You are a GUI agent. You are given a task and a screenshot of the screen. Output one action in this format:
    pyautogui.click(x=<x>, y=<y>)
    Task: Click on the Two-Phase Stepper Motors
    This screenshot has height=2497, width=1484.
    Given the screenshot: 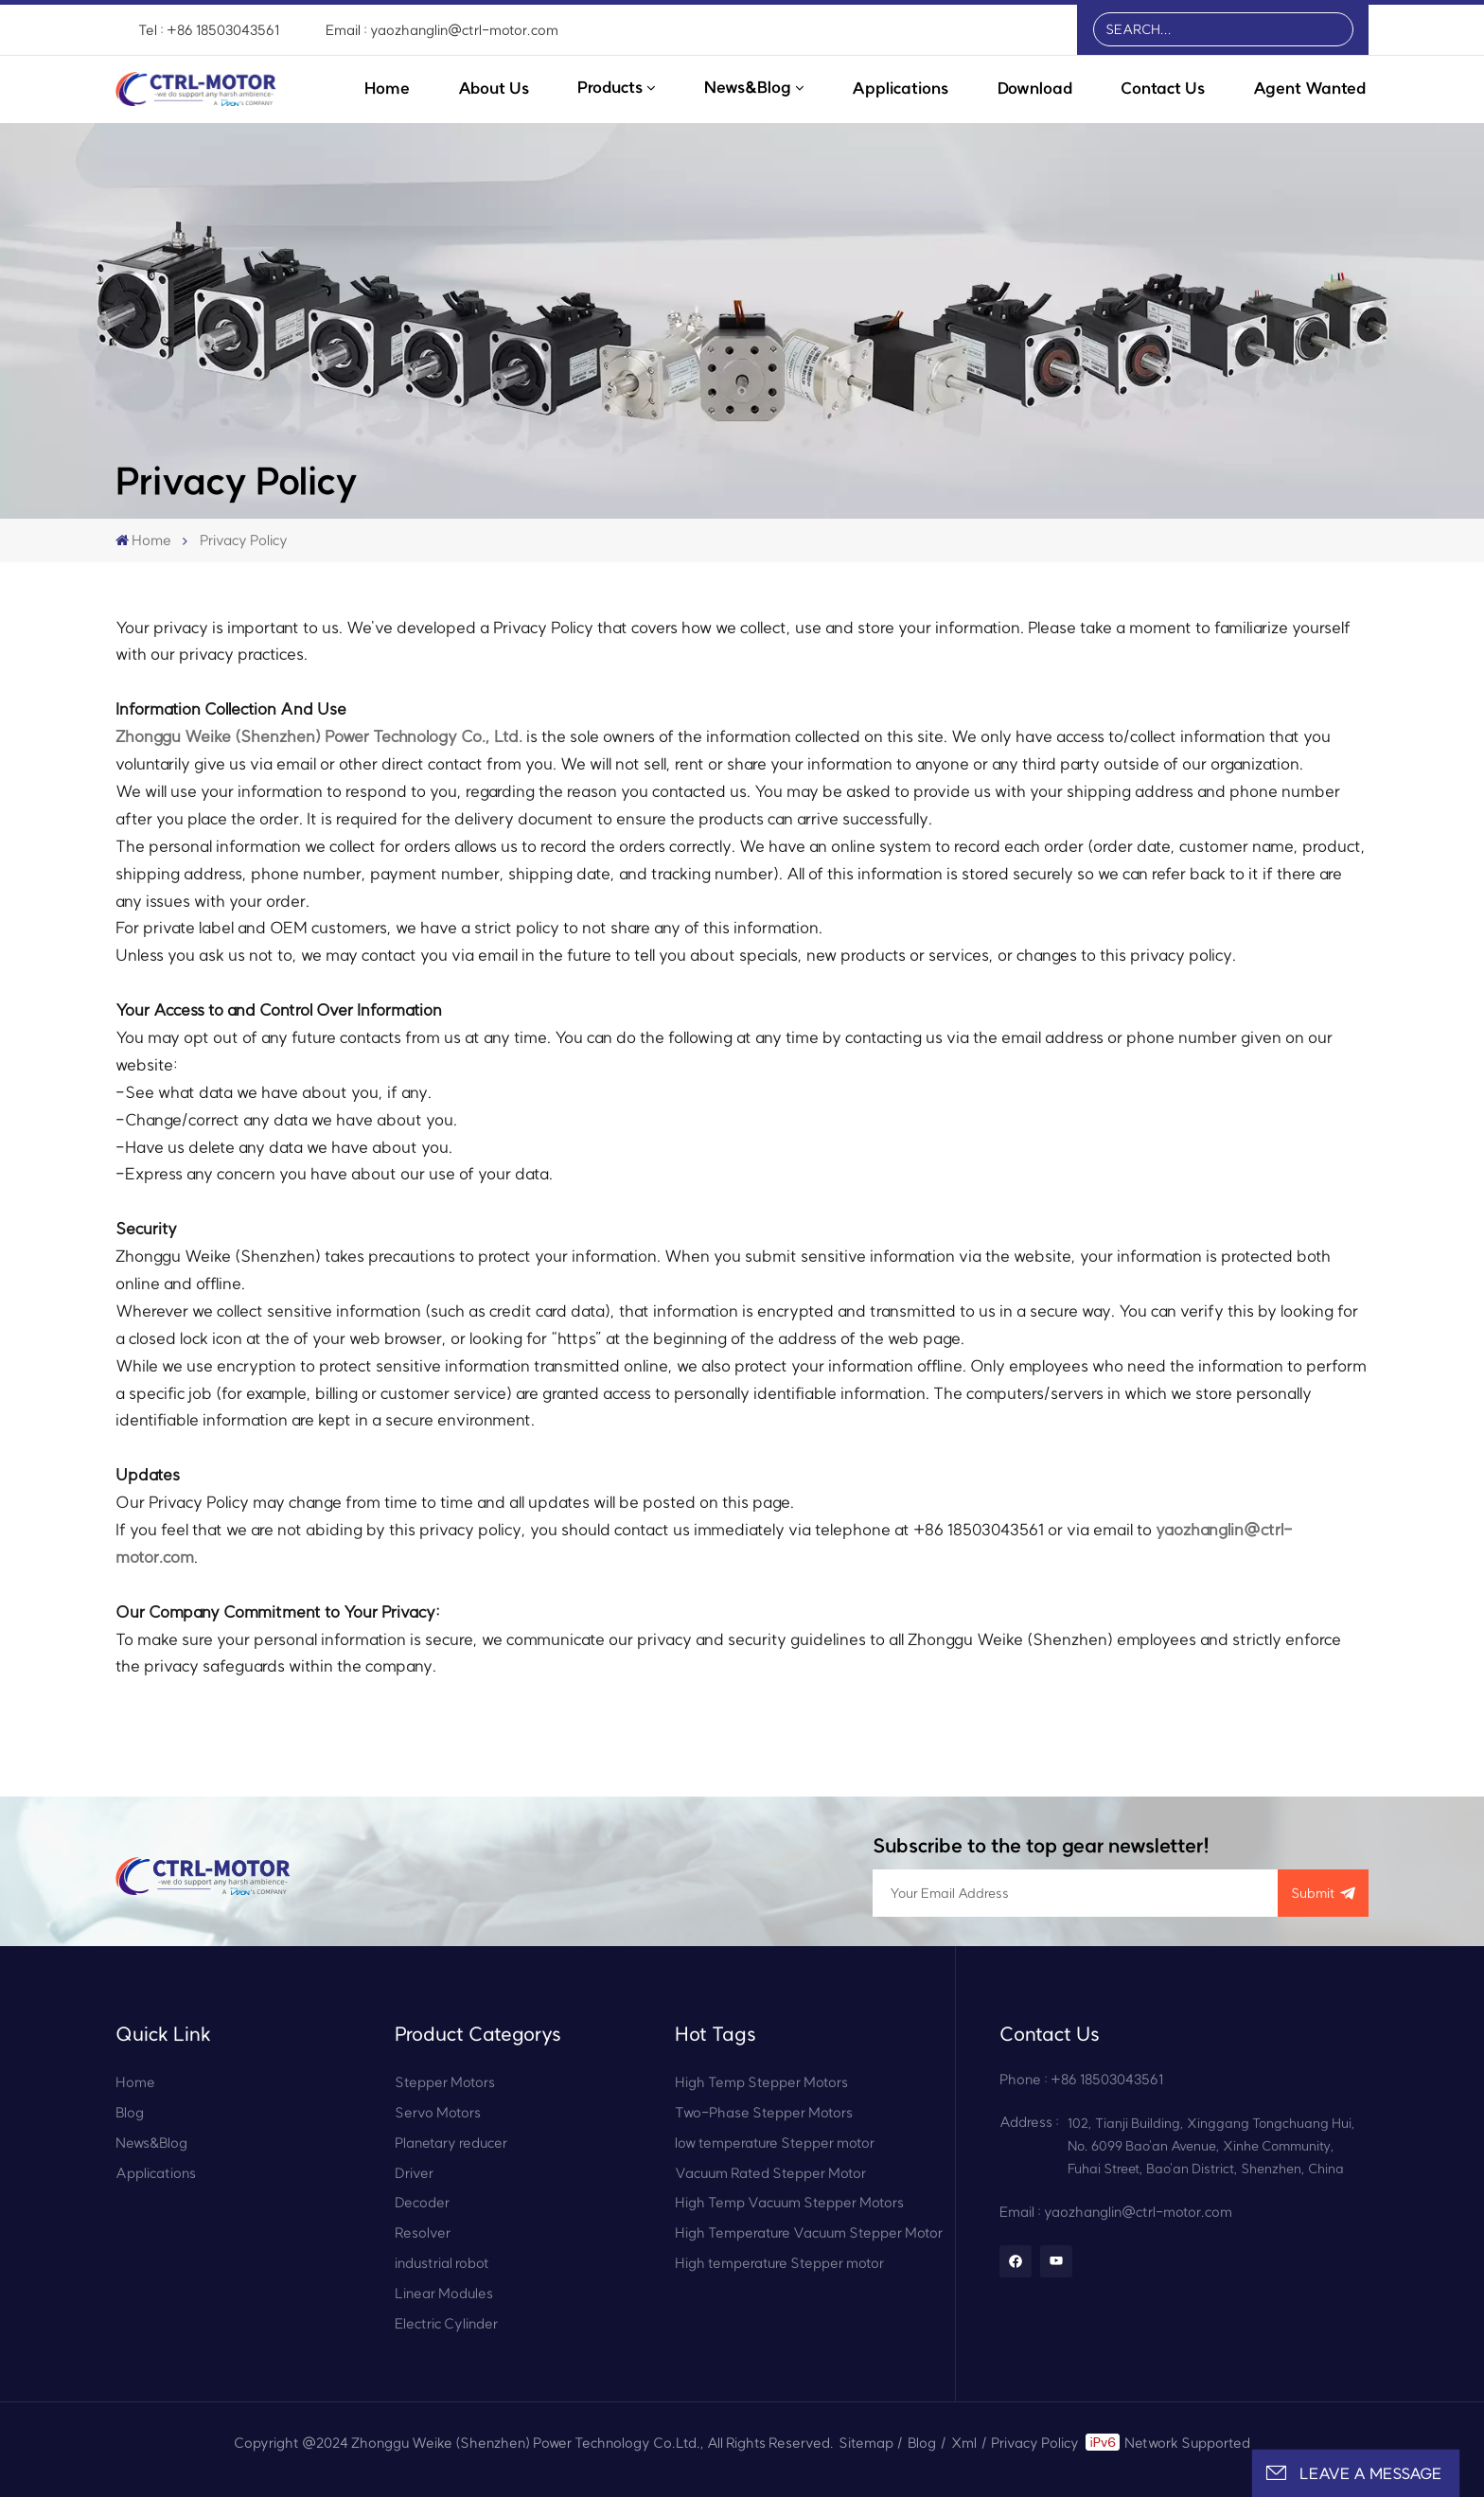 What is the action you would take?
    pyautogui.click(x=764, y=2112)
    